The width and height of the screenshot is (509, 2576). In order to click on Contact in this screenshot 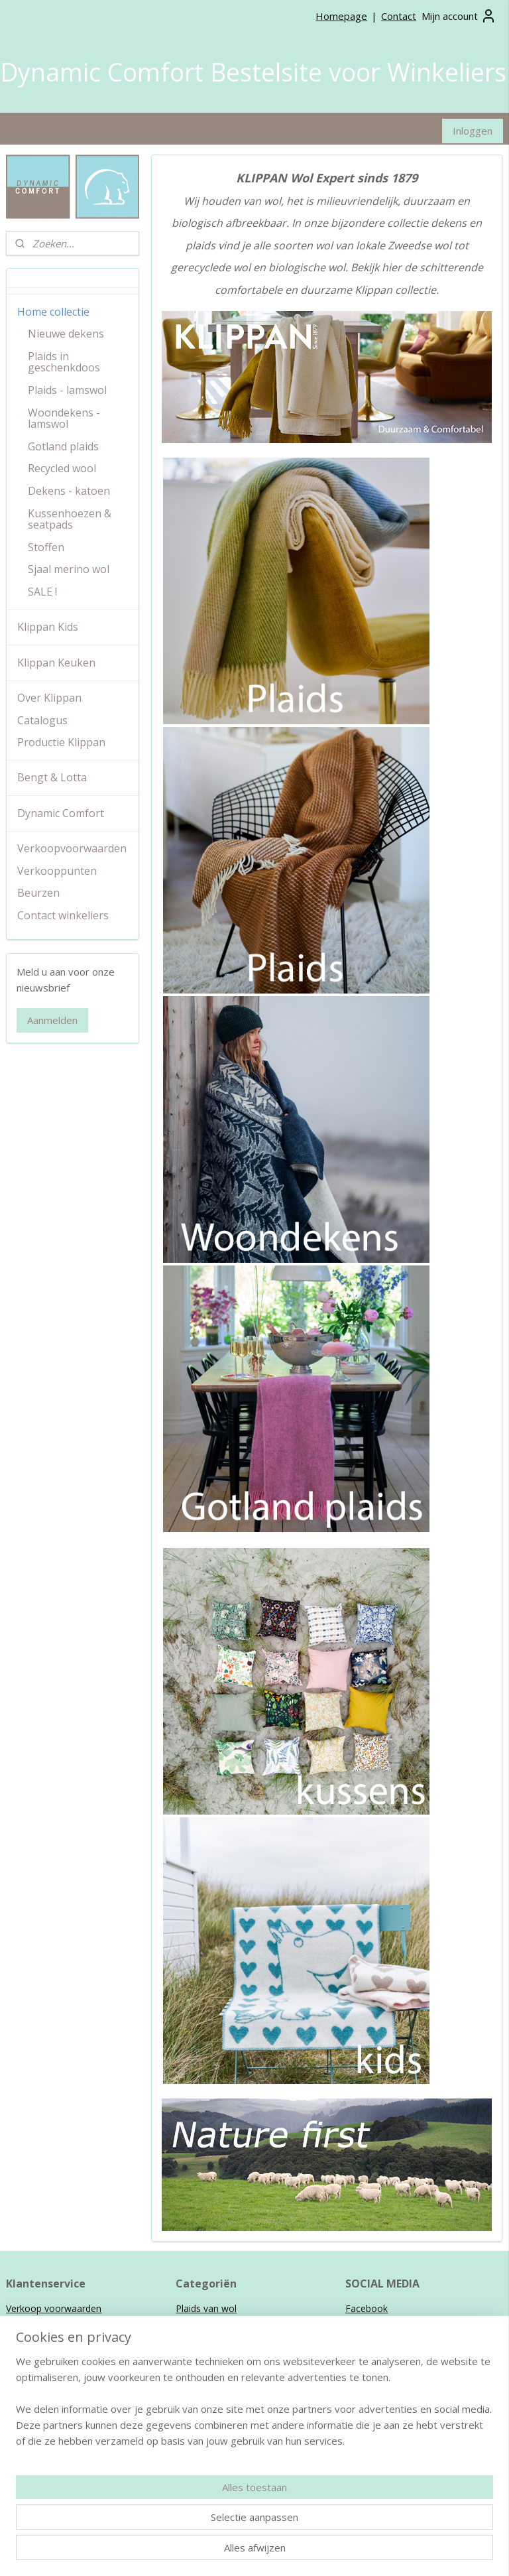, I will do `click(398, 16)`.